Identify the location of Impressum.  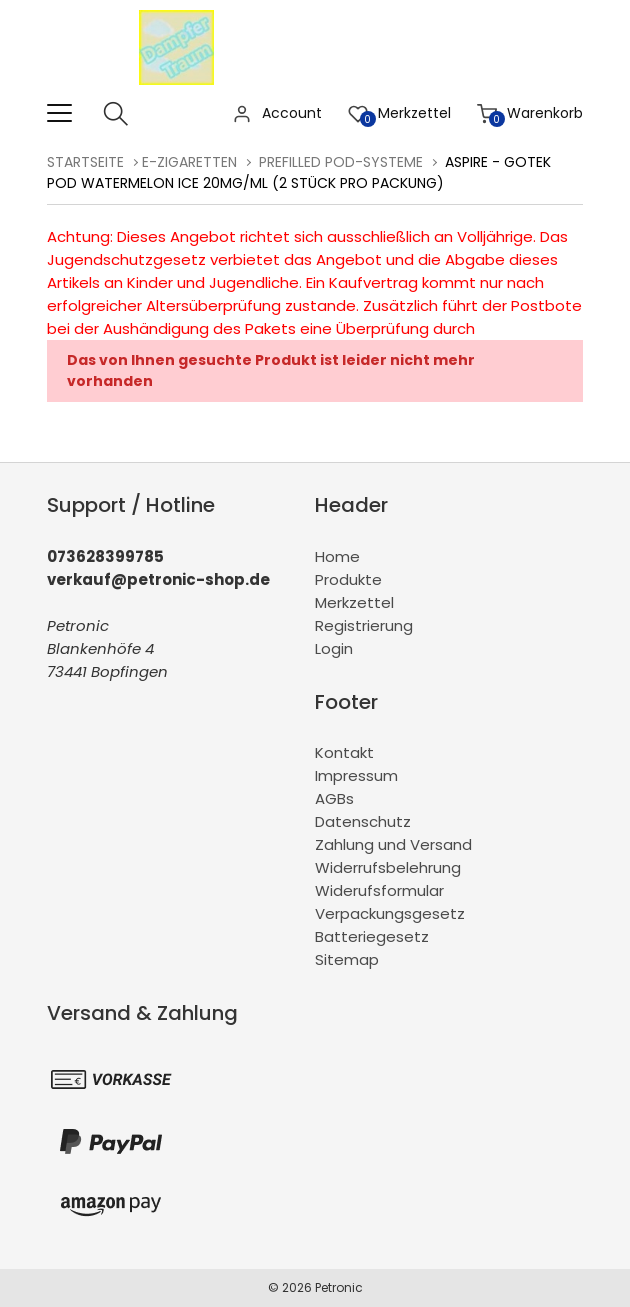
(356, 775).